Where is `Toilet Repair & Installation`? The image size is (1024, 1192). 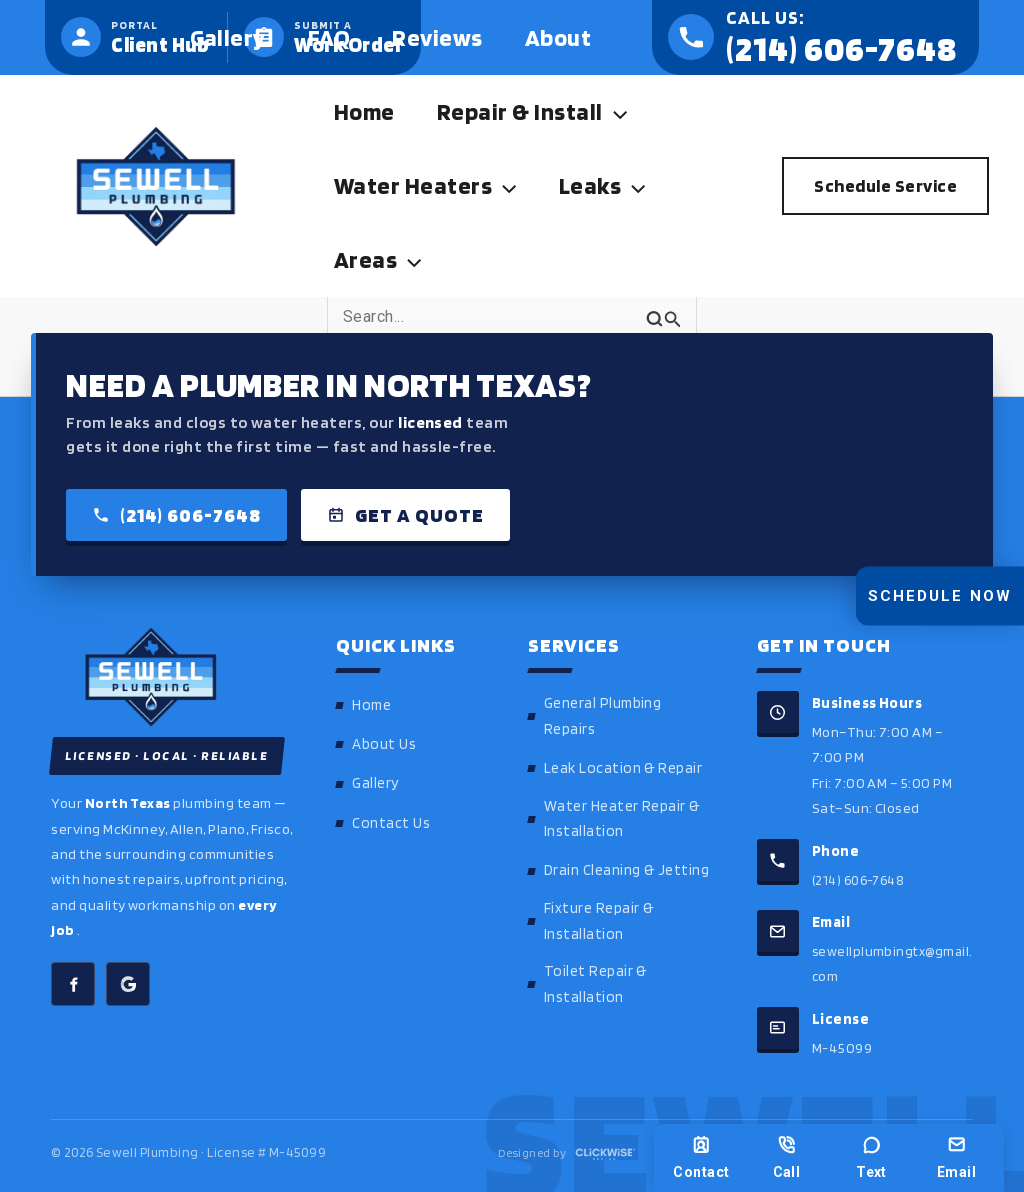 Toilet Repair & Installation is located at coordinates (595, 984).